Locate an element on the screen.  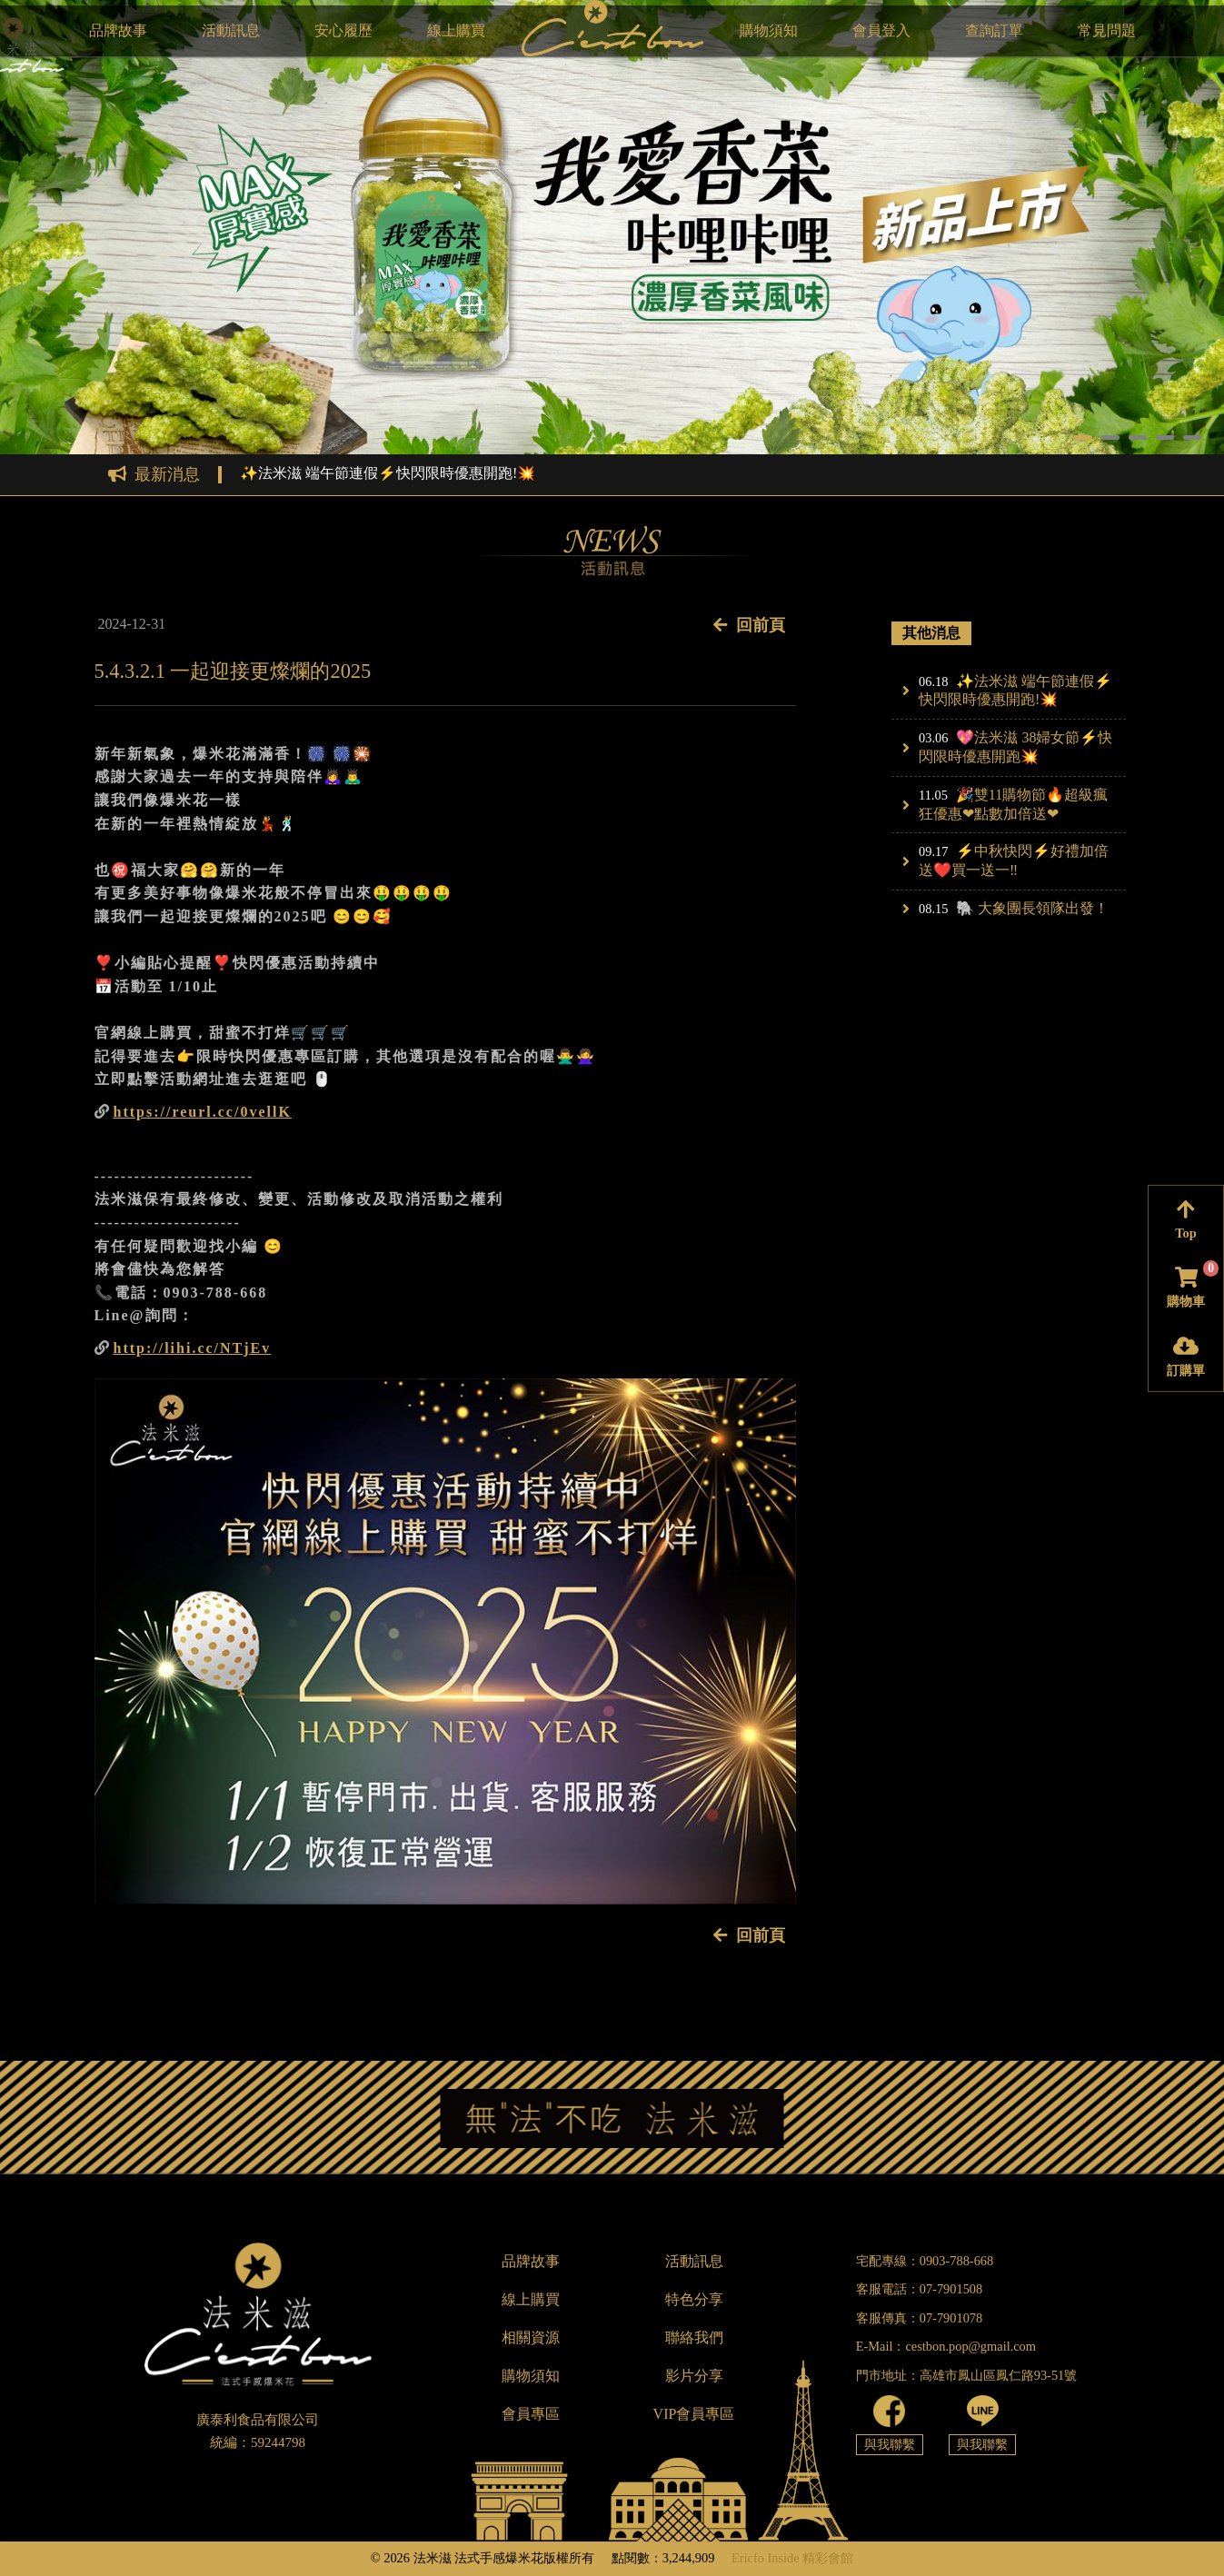
http://lihi.cc/NTjEv is located at coordinates (193, 1348).